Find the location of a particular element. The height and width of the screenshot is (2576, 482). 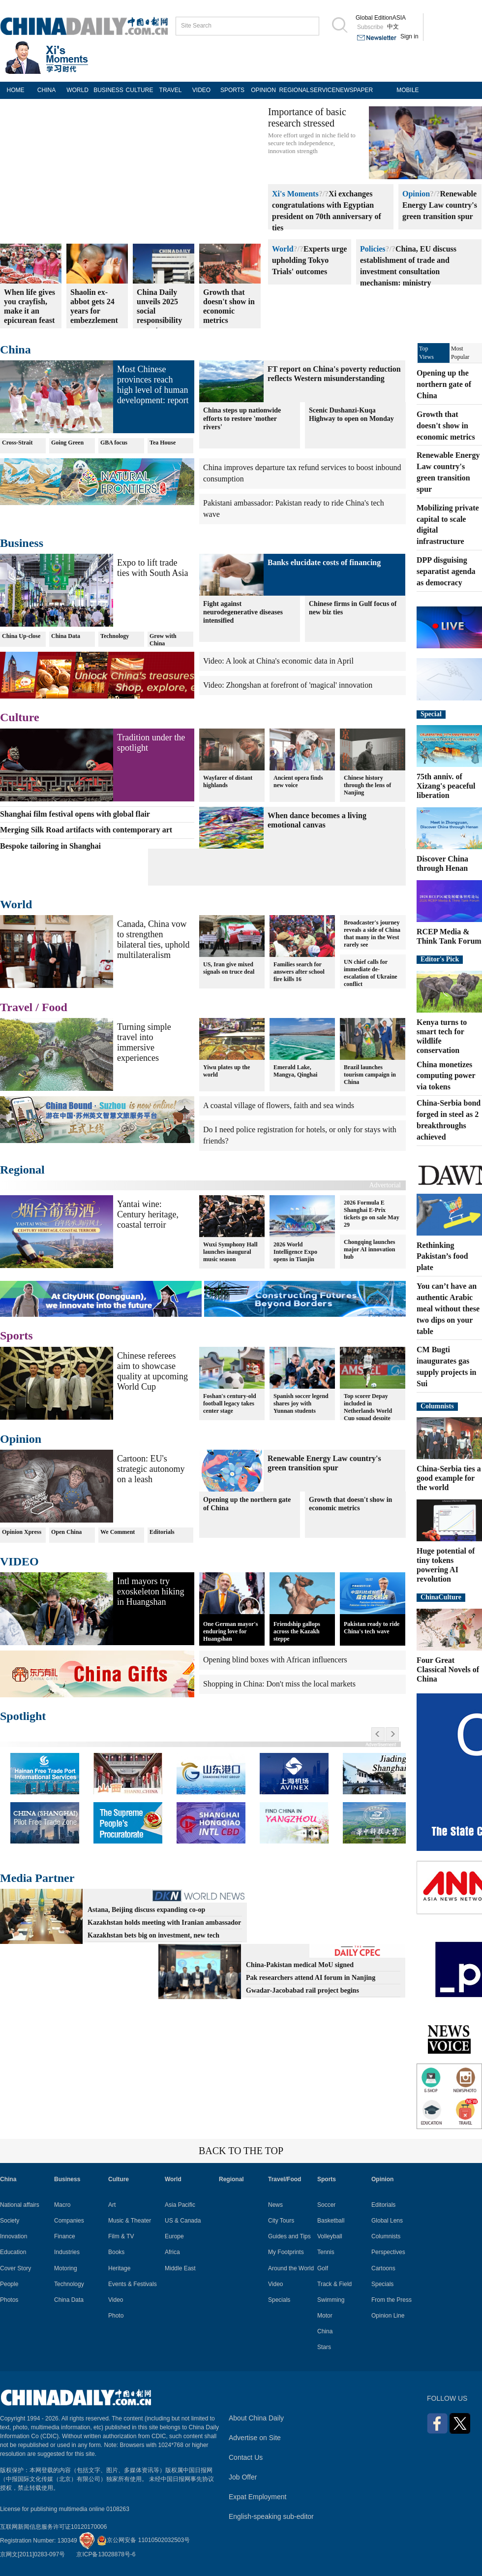

People is located at coordinates (9, 2284).